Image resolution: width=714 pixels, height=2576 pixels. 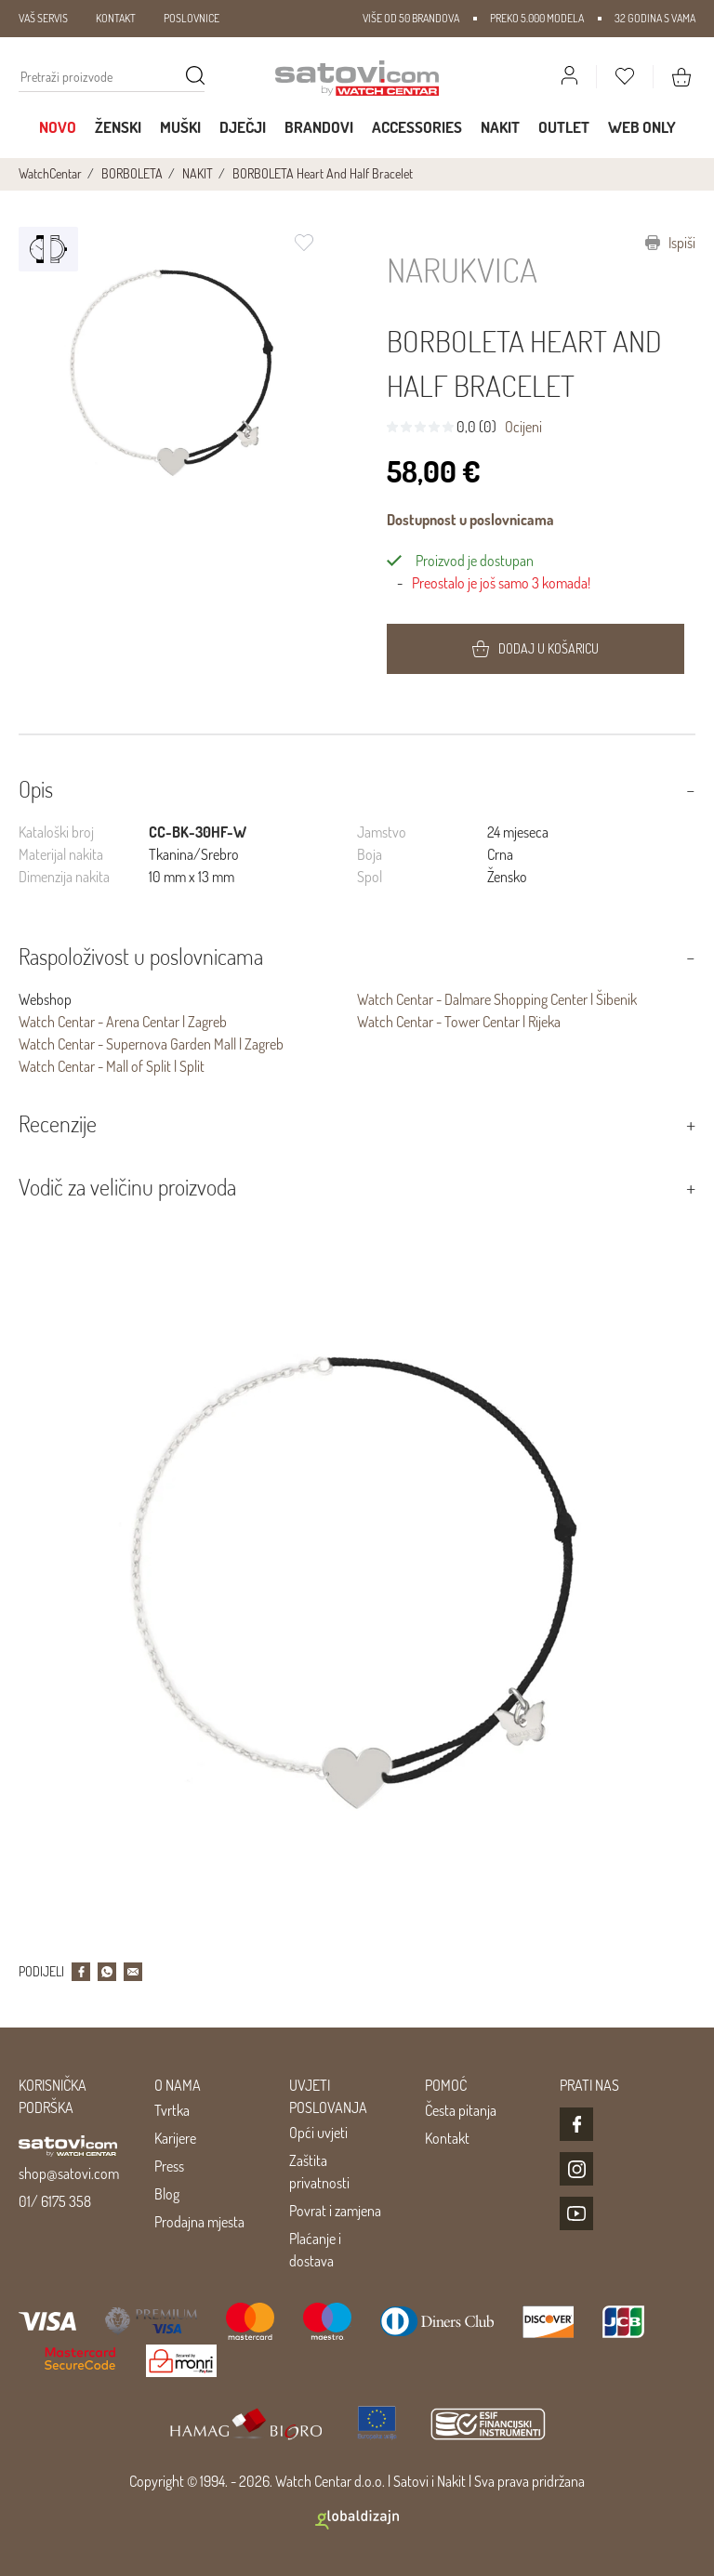 I want to click on Blog, so click(x=166, y=2194).